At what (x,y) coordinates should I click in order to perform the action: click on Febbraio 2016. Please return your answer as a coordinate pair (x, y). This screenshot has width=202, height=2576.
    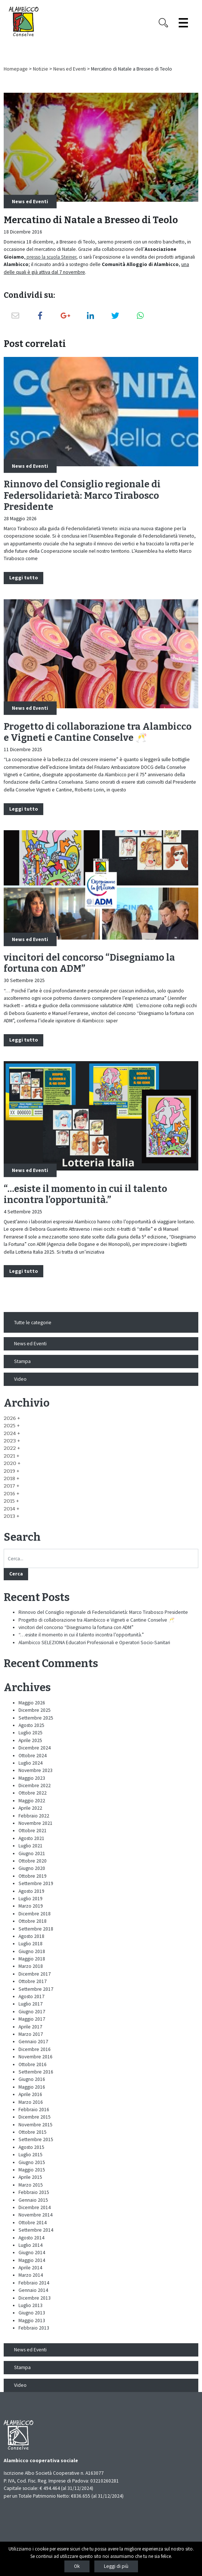
    Looking at the image, I should click on (33, 2109).